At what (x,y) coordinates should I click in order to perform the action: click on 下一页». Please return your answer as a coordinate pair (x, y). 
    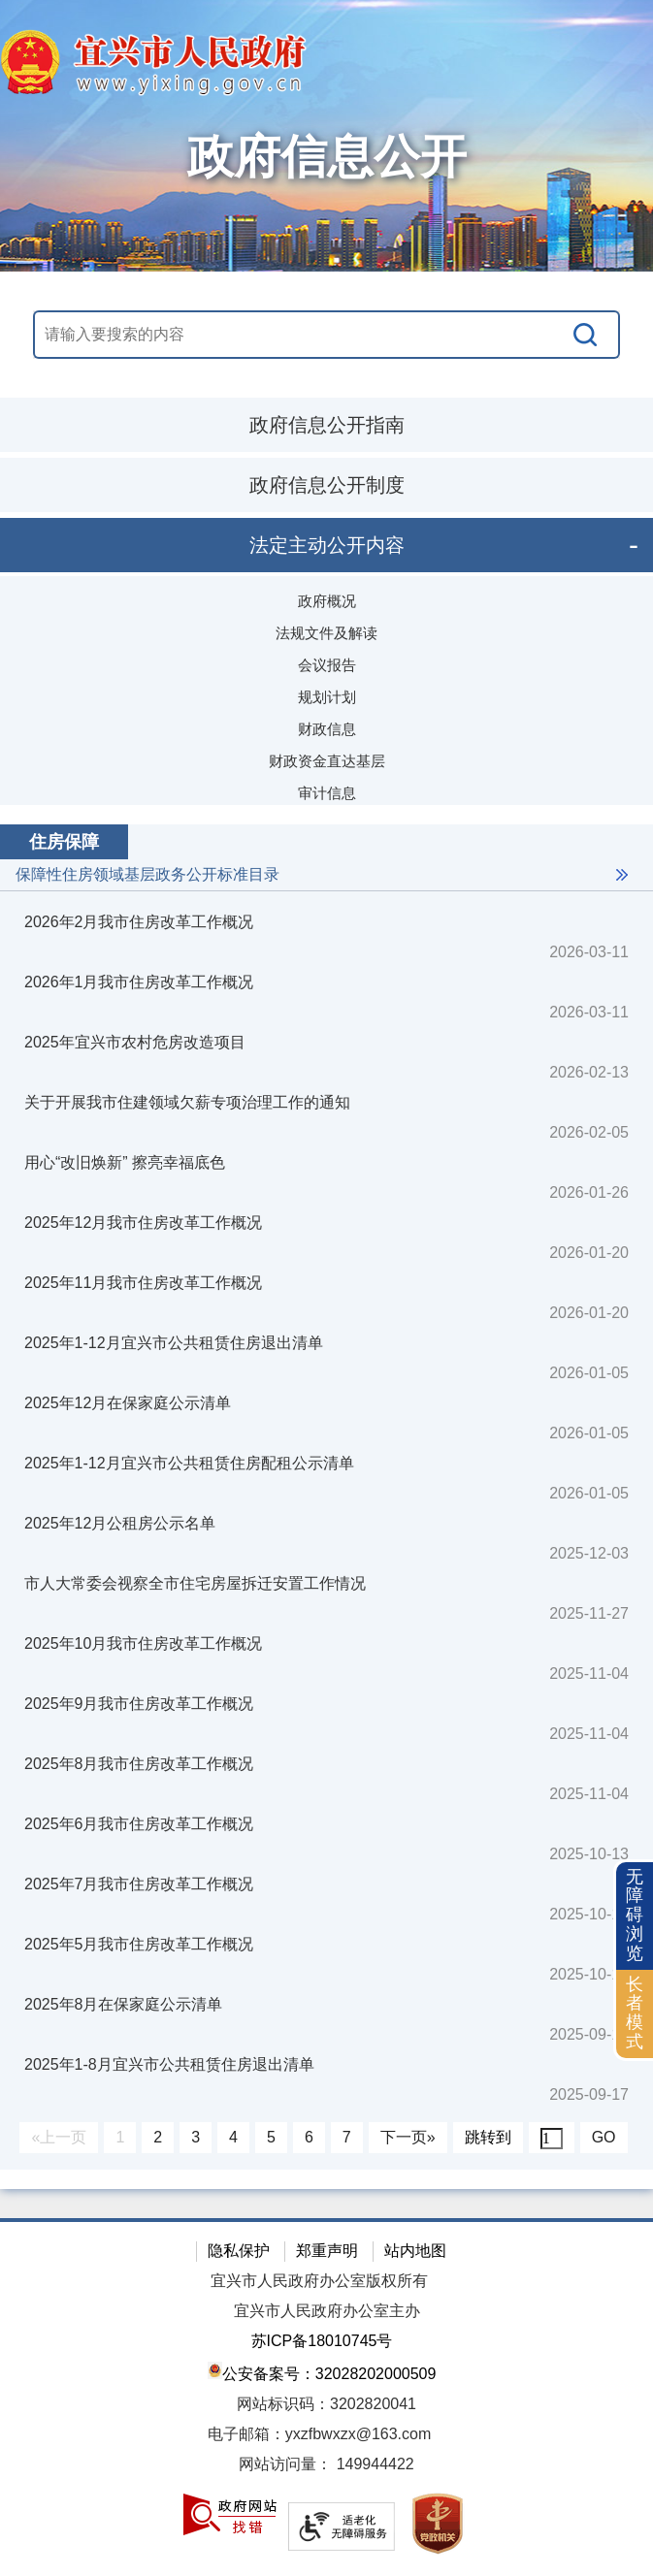
    Looking at the image, I should click on (408, 2137).